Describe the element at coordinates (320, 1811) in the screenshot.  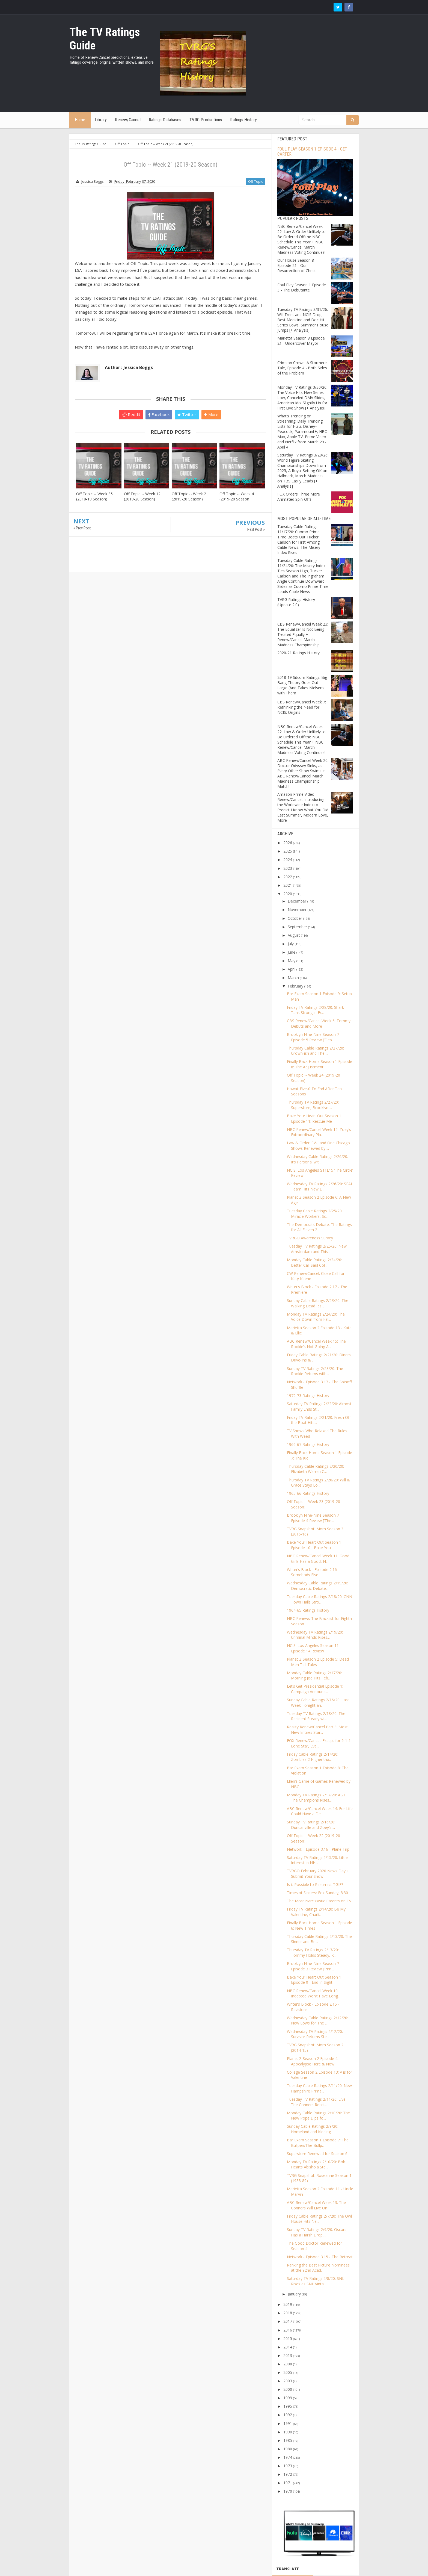
I see `ABC Renew/Cancel Week 14: For Life Could Have a De...` at that location.